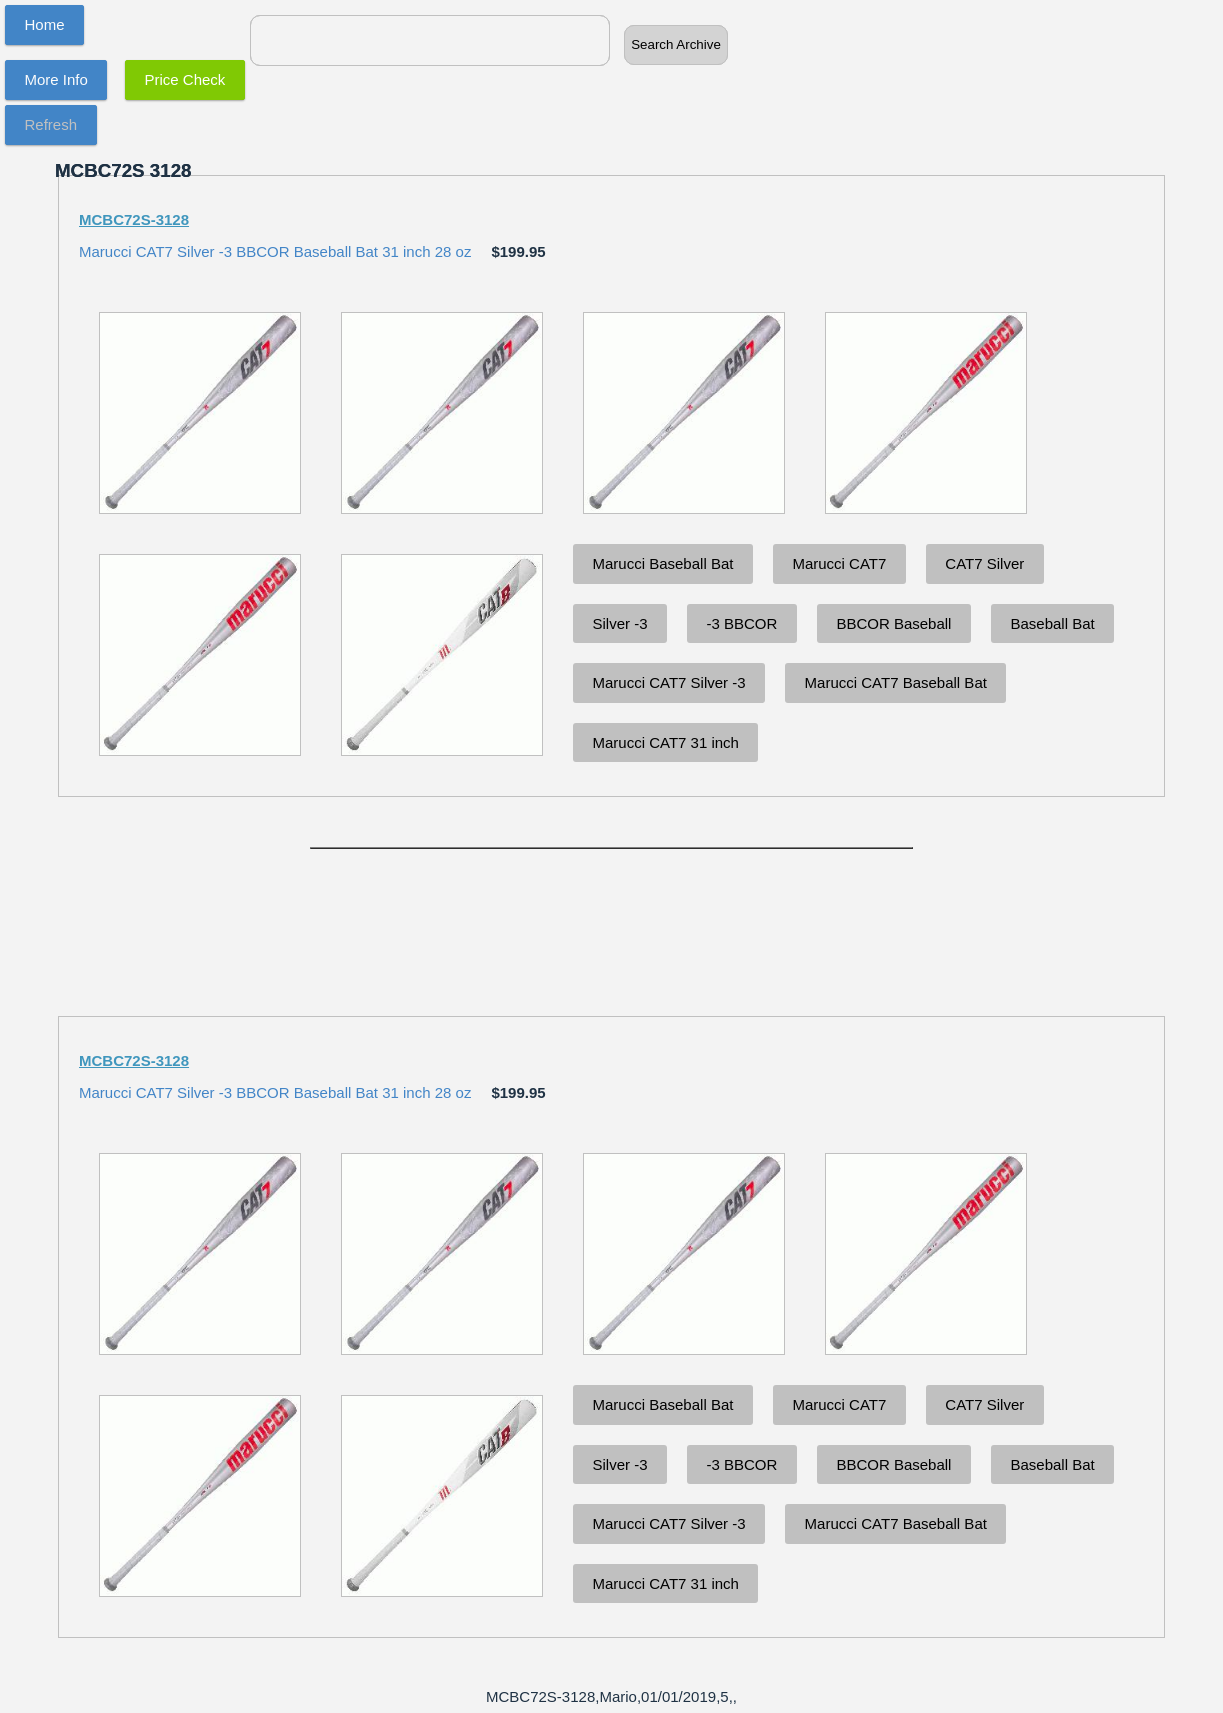 This screenshot has height=1713, width=1223. I want to click on Marucci CAT7 Baseball Bat, so click(896, 682).